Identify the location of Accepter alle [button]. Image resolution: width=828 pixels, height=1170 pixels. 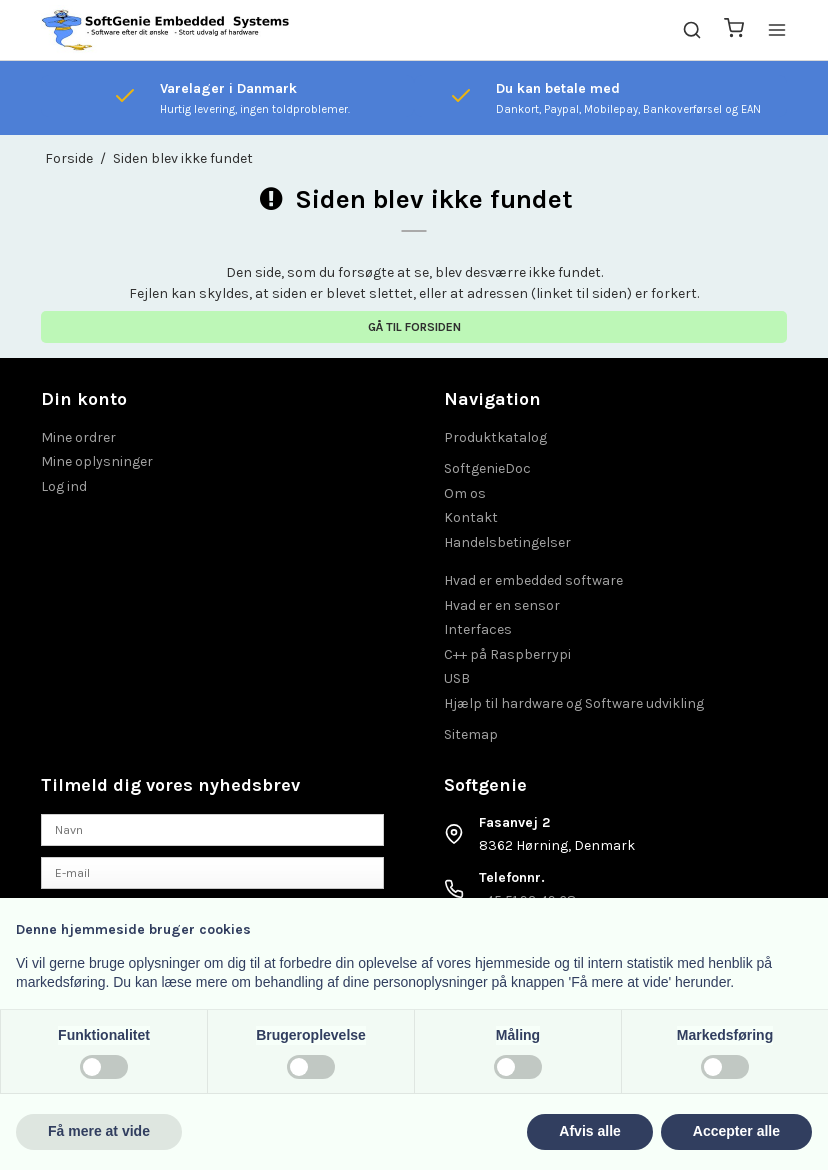
(736, 1131).